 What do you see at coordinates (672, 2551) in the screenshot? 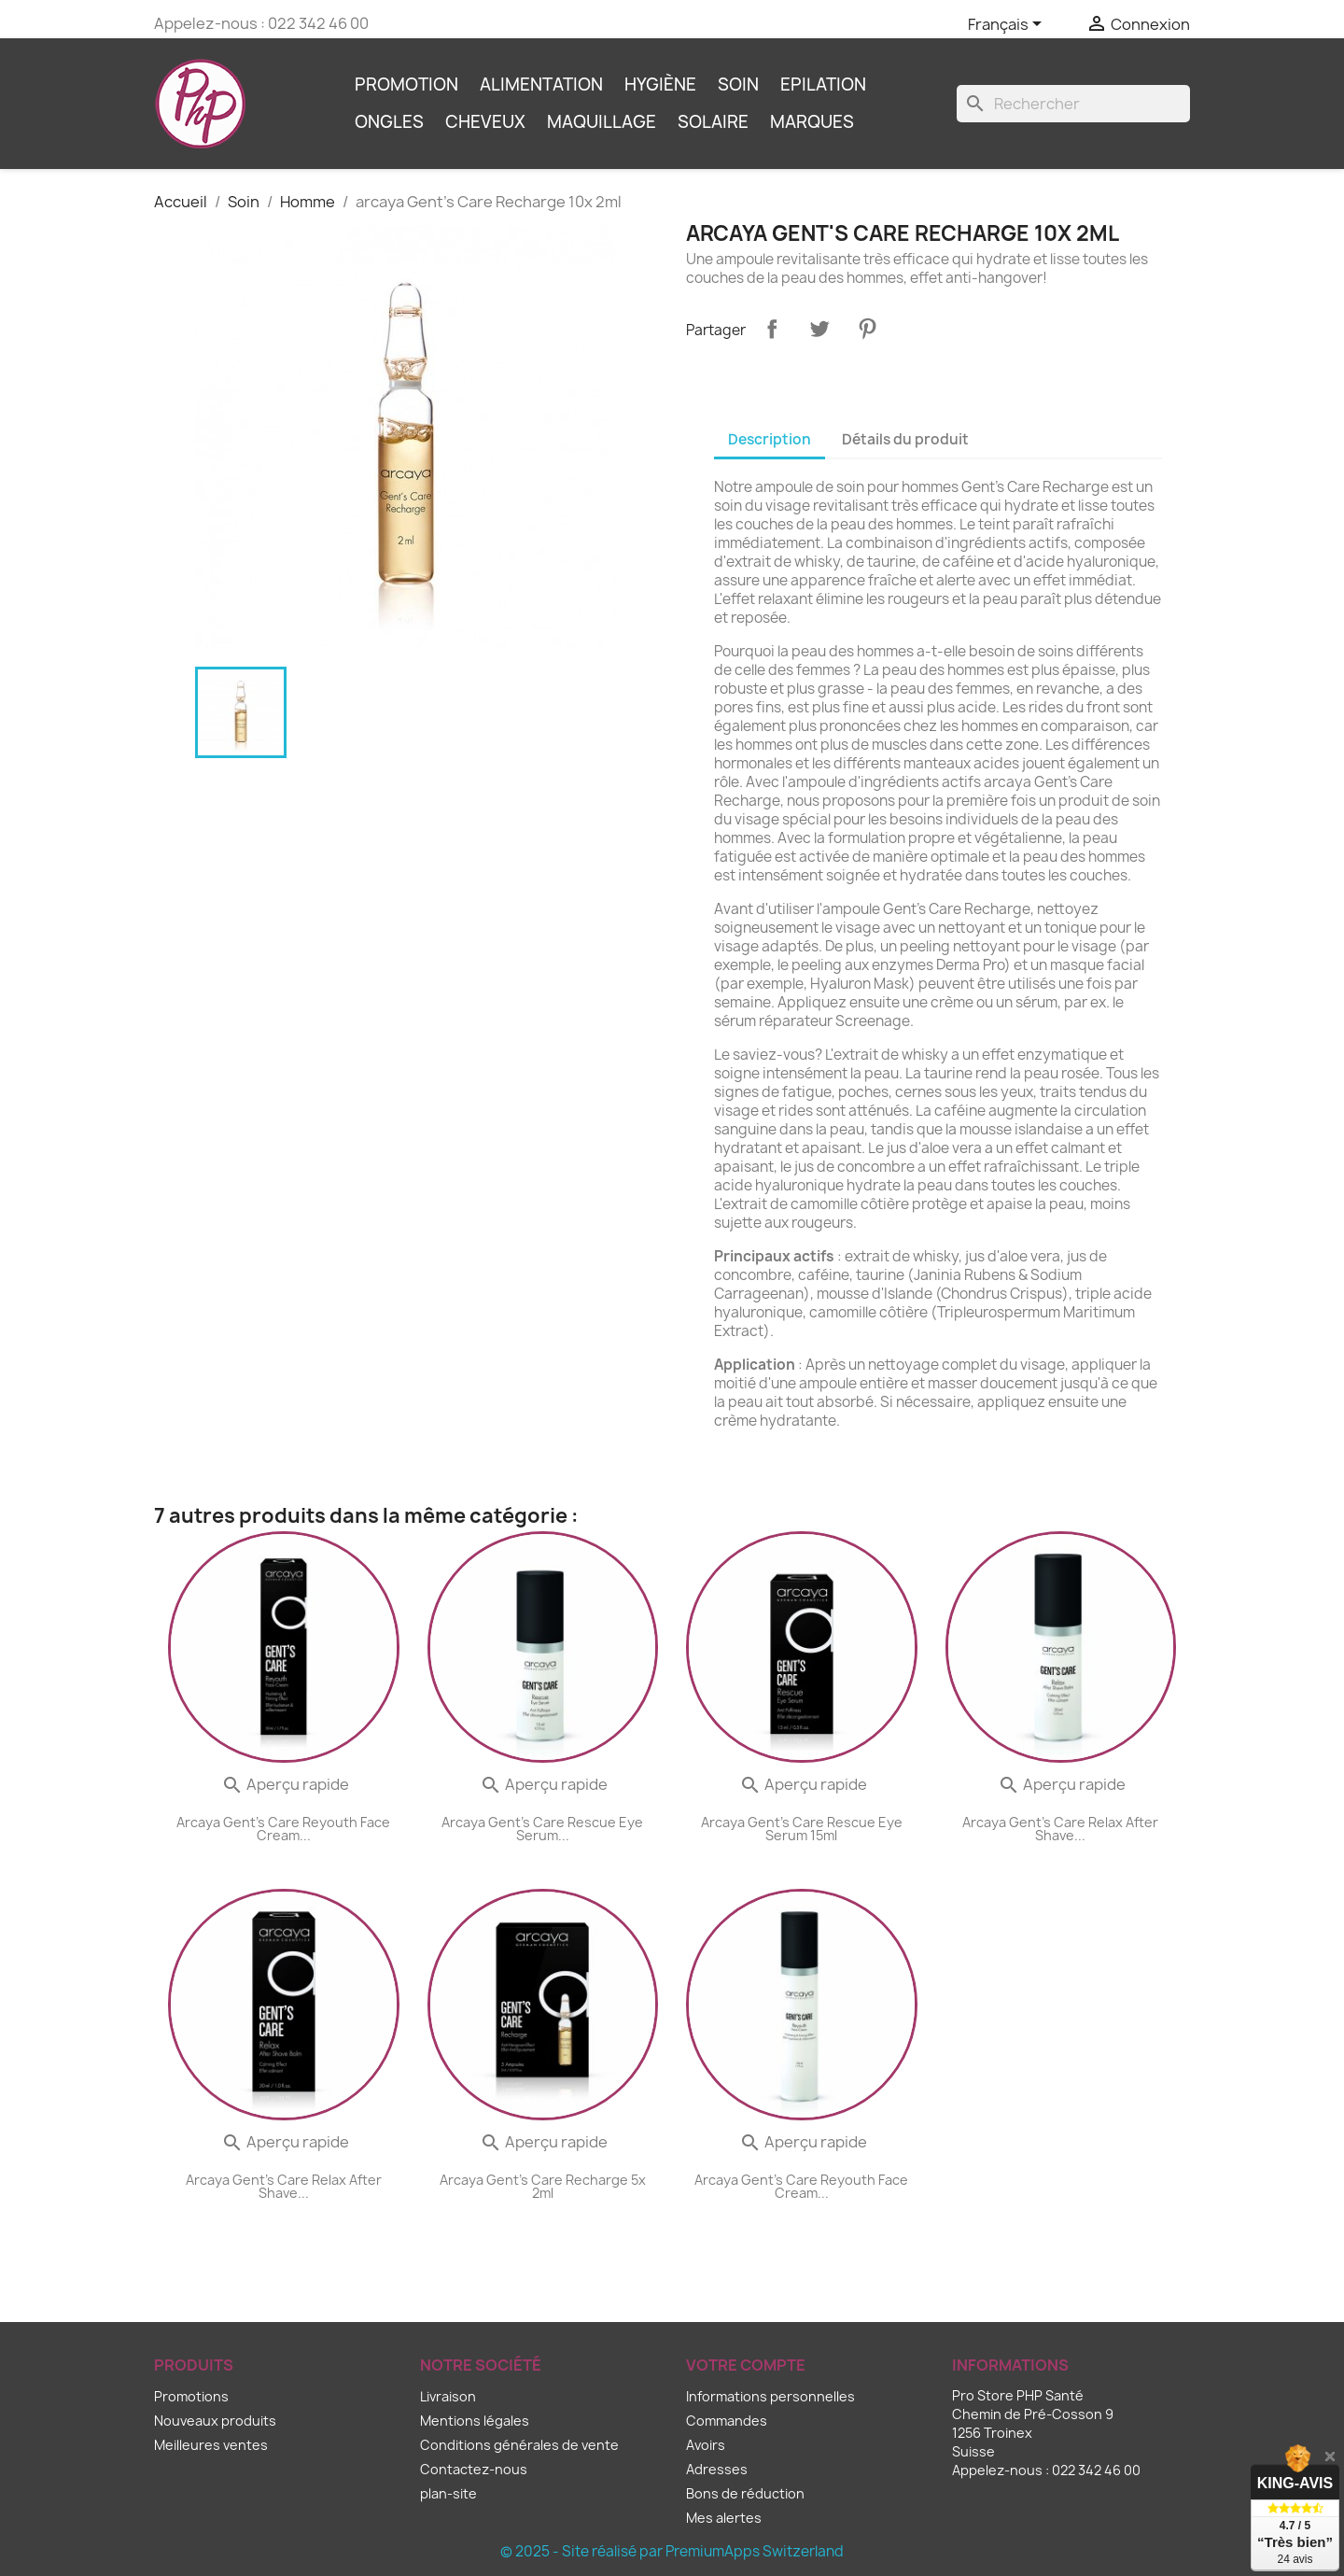
I see `© 2025 - Site réalisé par PremiumApps Switzerland` at bounding box center [672, 2551].